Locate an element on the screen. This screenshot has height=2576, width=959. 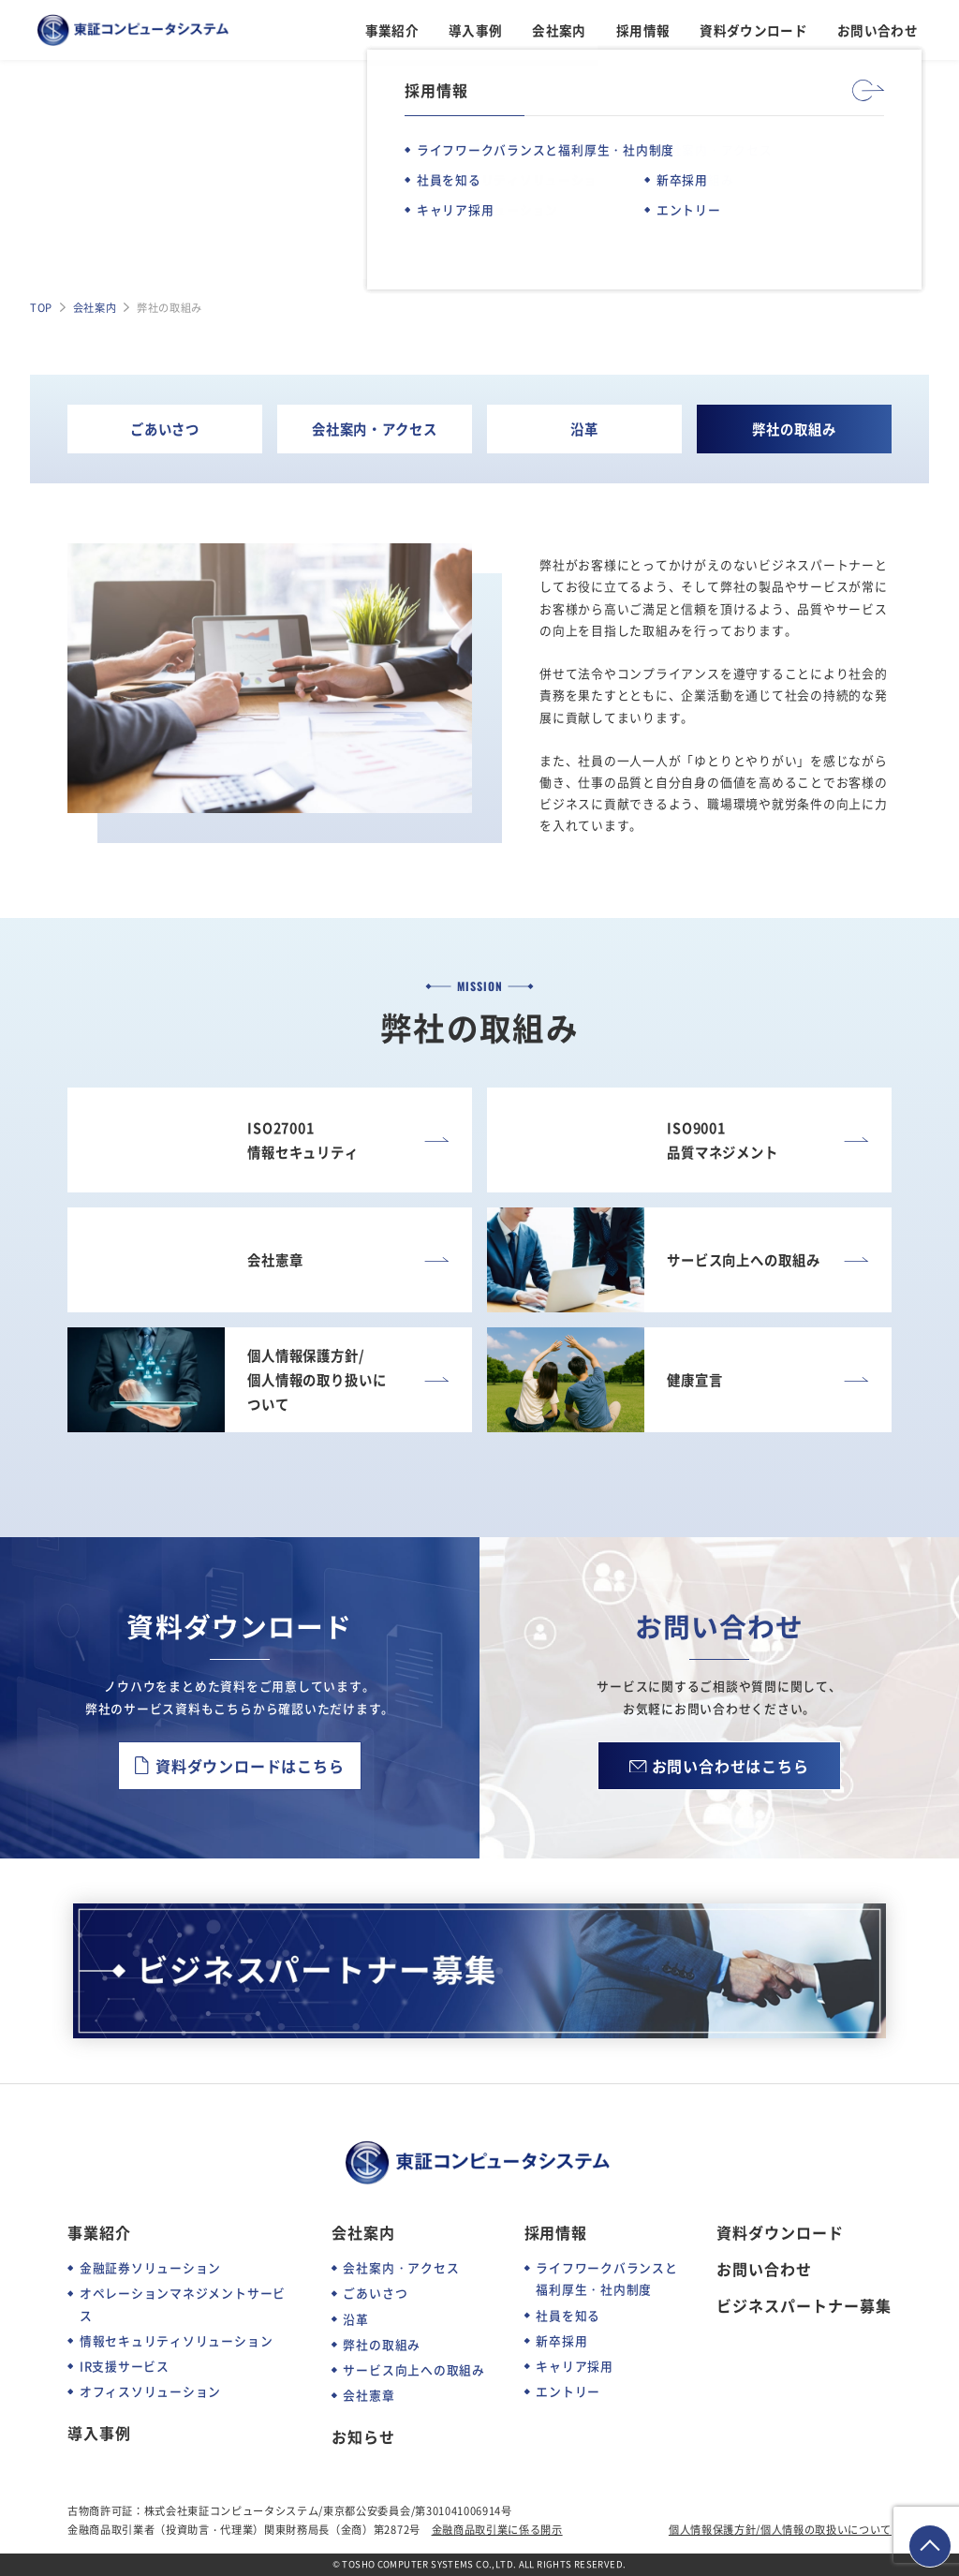
資料ダウンロード is located at coordinates (753, 30).